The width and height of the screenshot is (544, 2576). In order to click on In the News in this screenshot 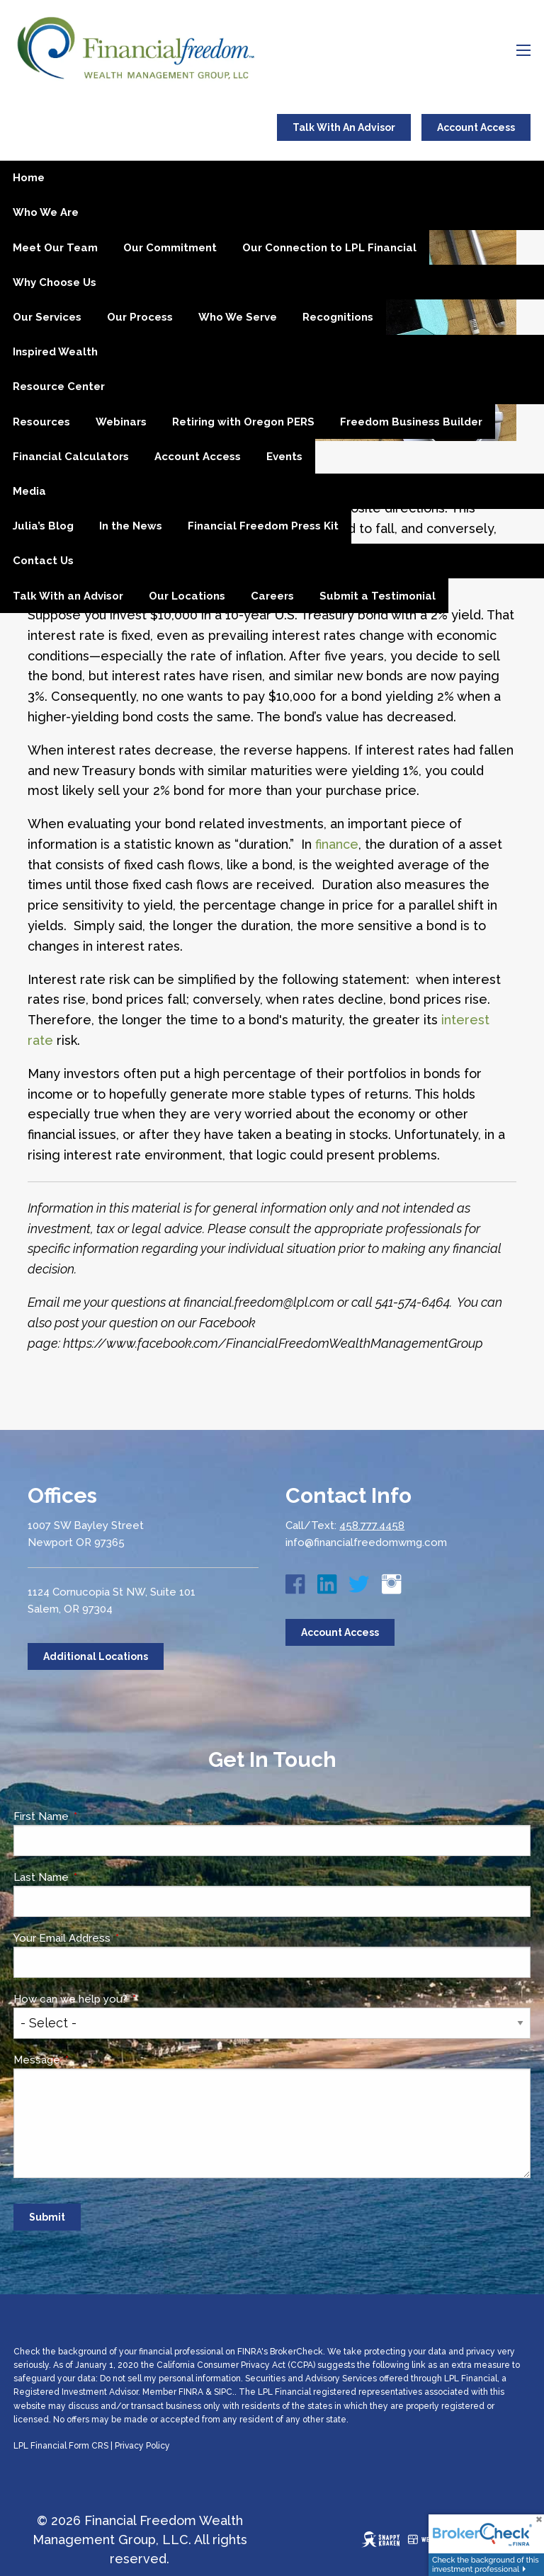, I will do `click(130, 526)`.